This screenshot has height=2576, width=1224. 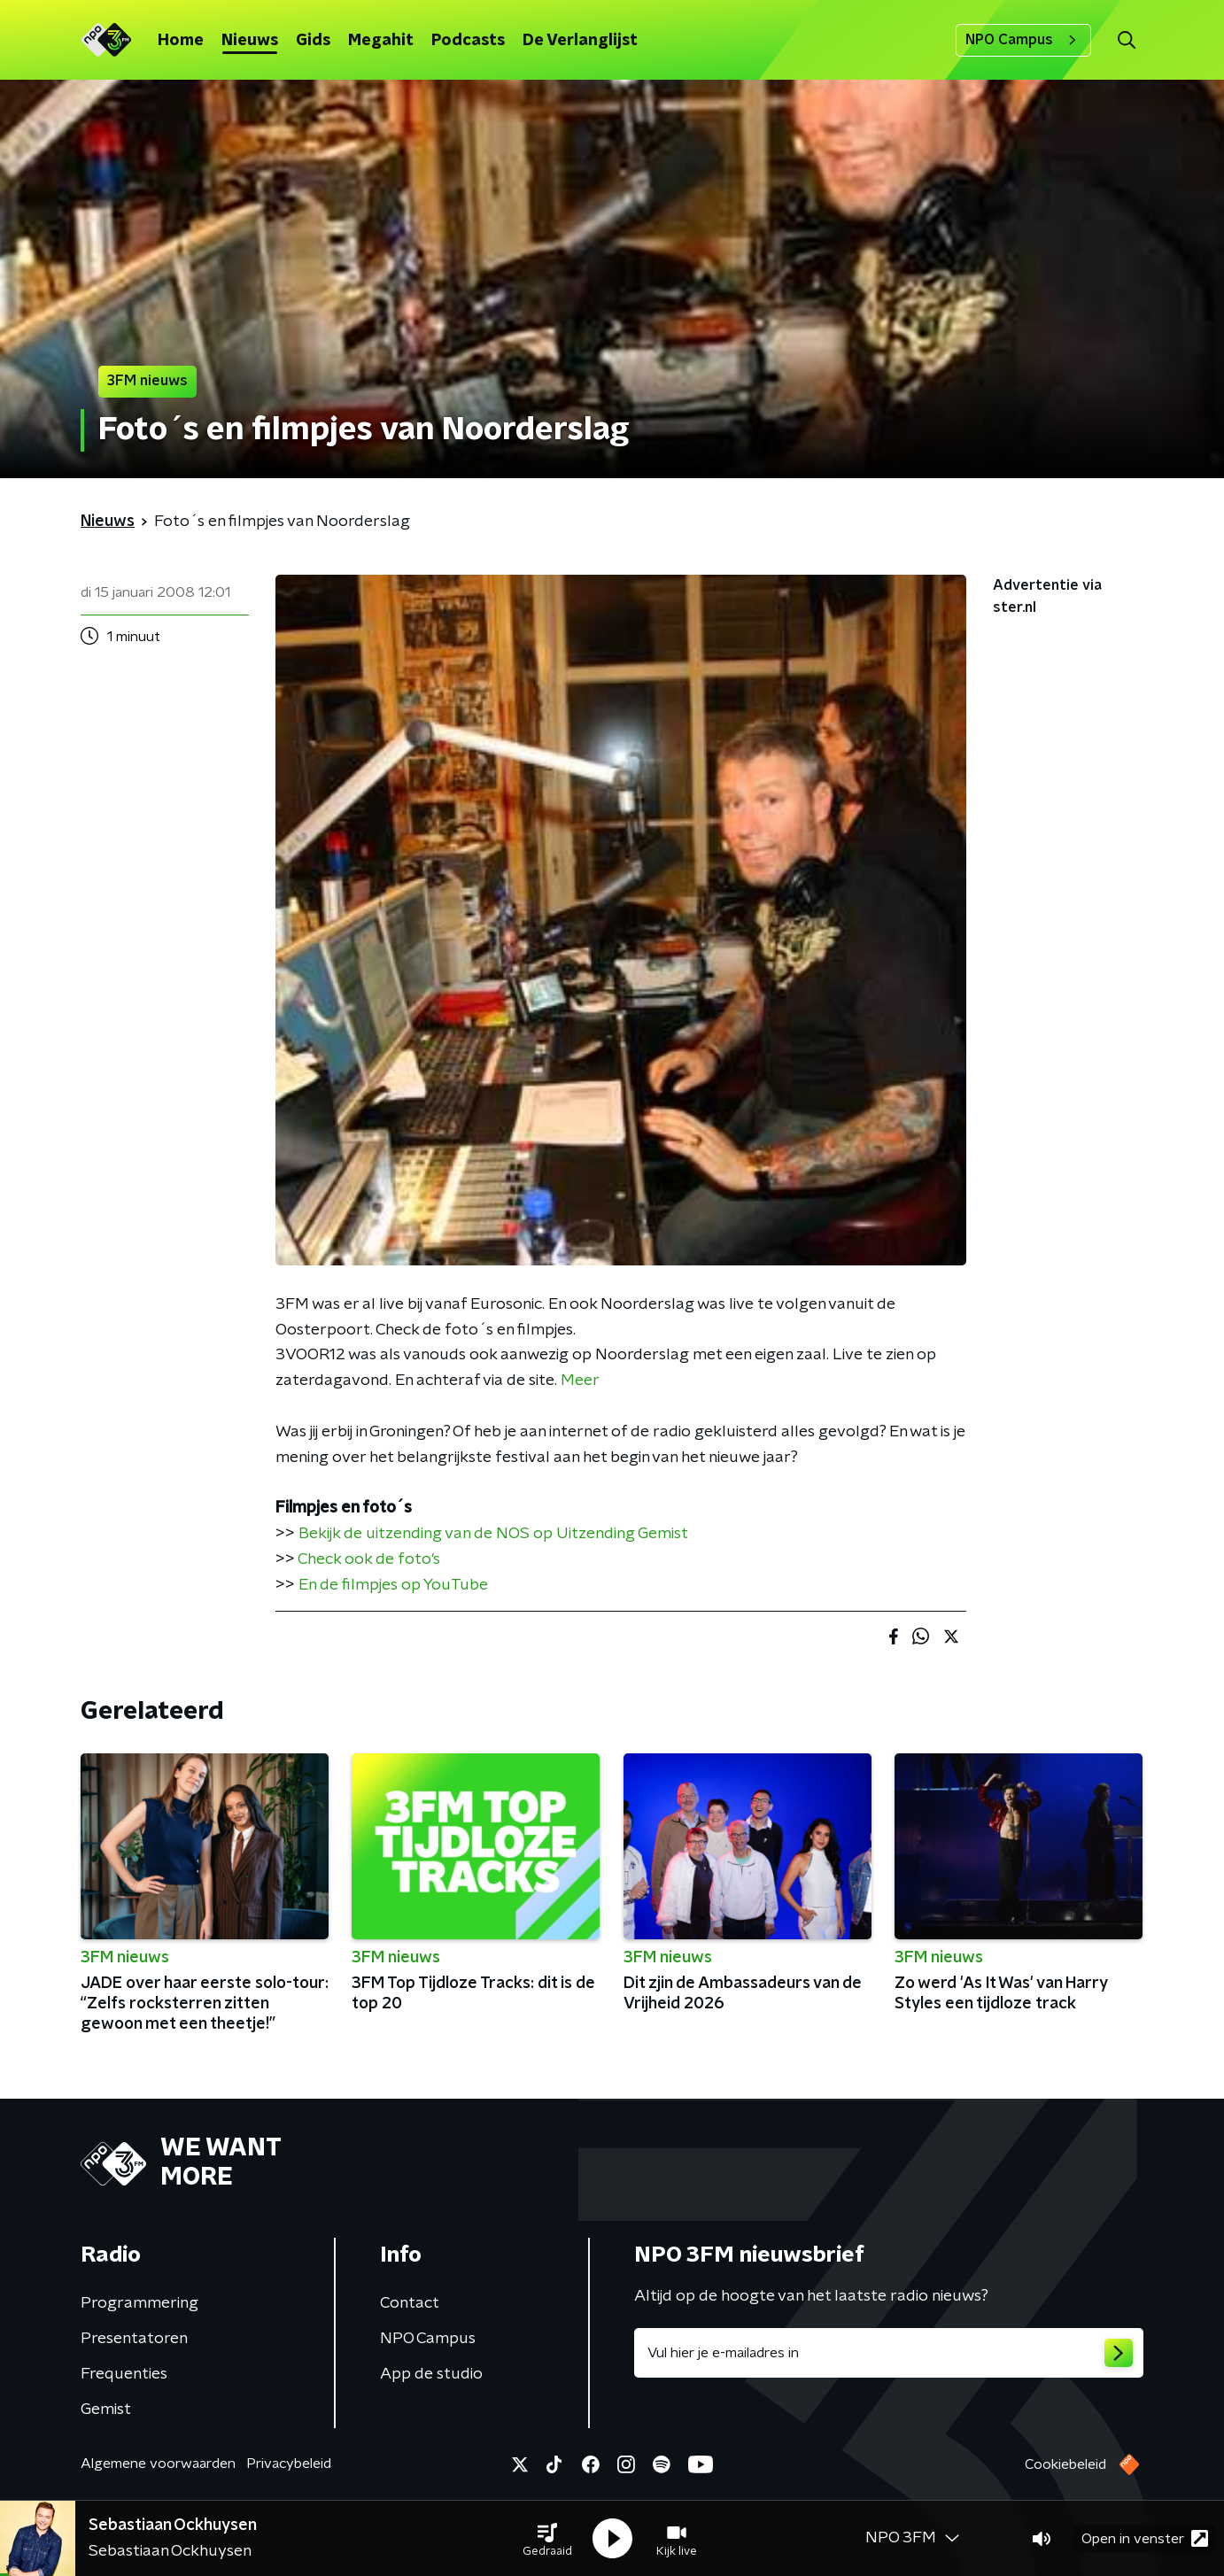 What do you see at coordinates (468, 41) in the screenshot?
I see `Podcasts` at bounding box center [468, 41].